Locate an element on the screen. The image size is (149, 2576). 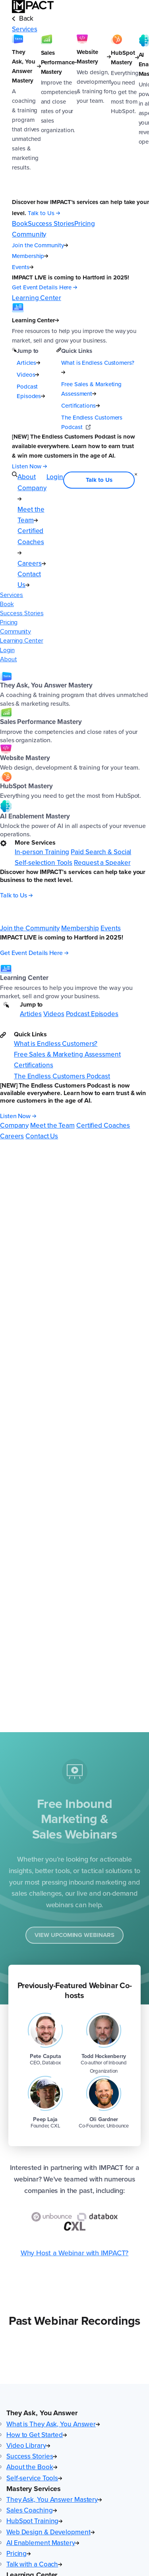
[HubSpot Mastery] is located at coordinates (124, 115).